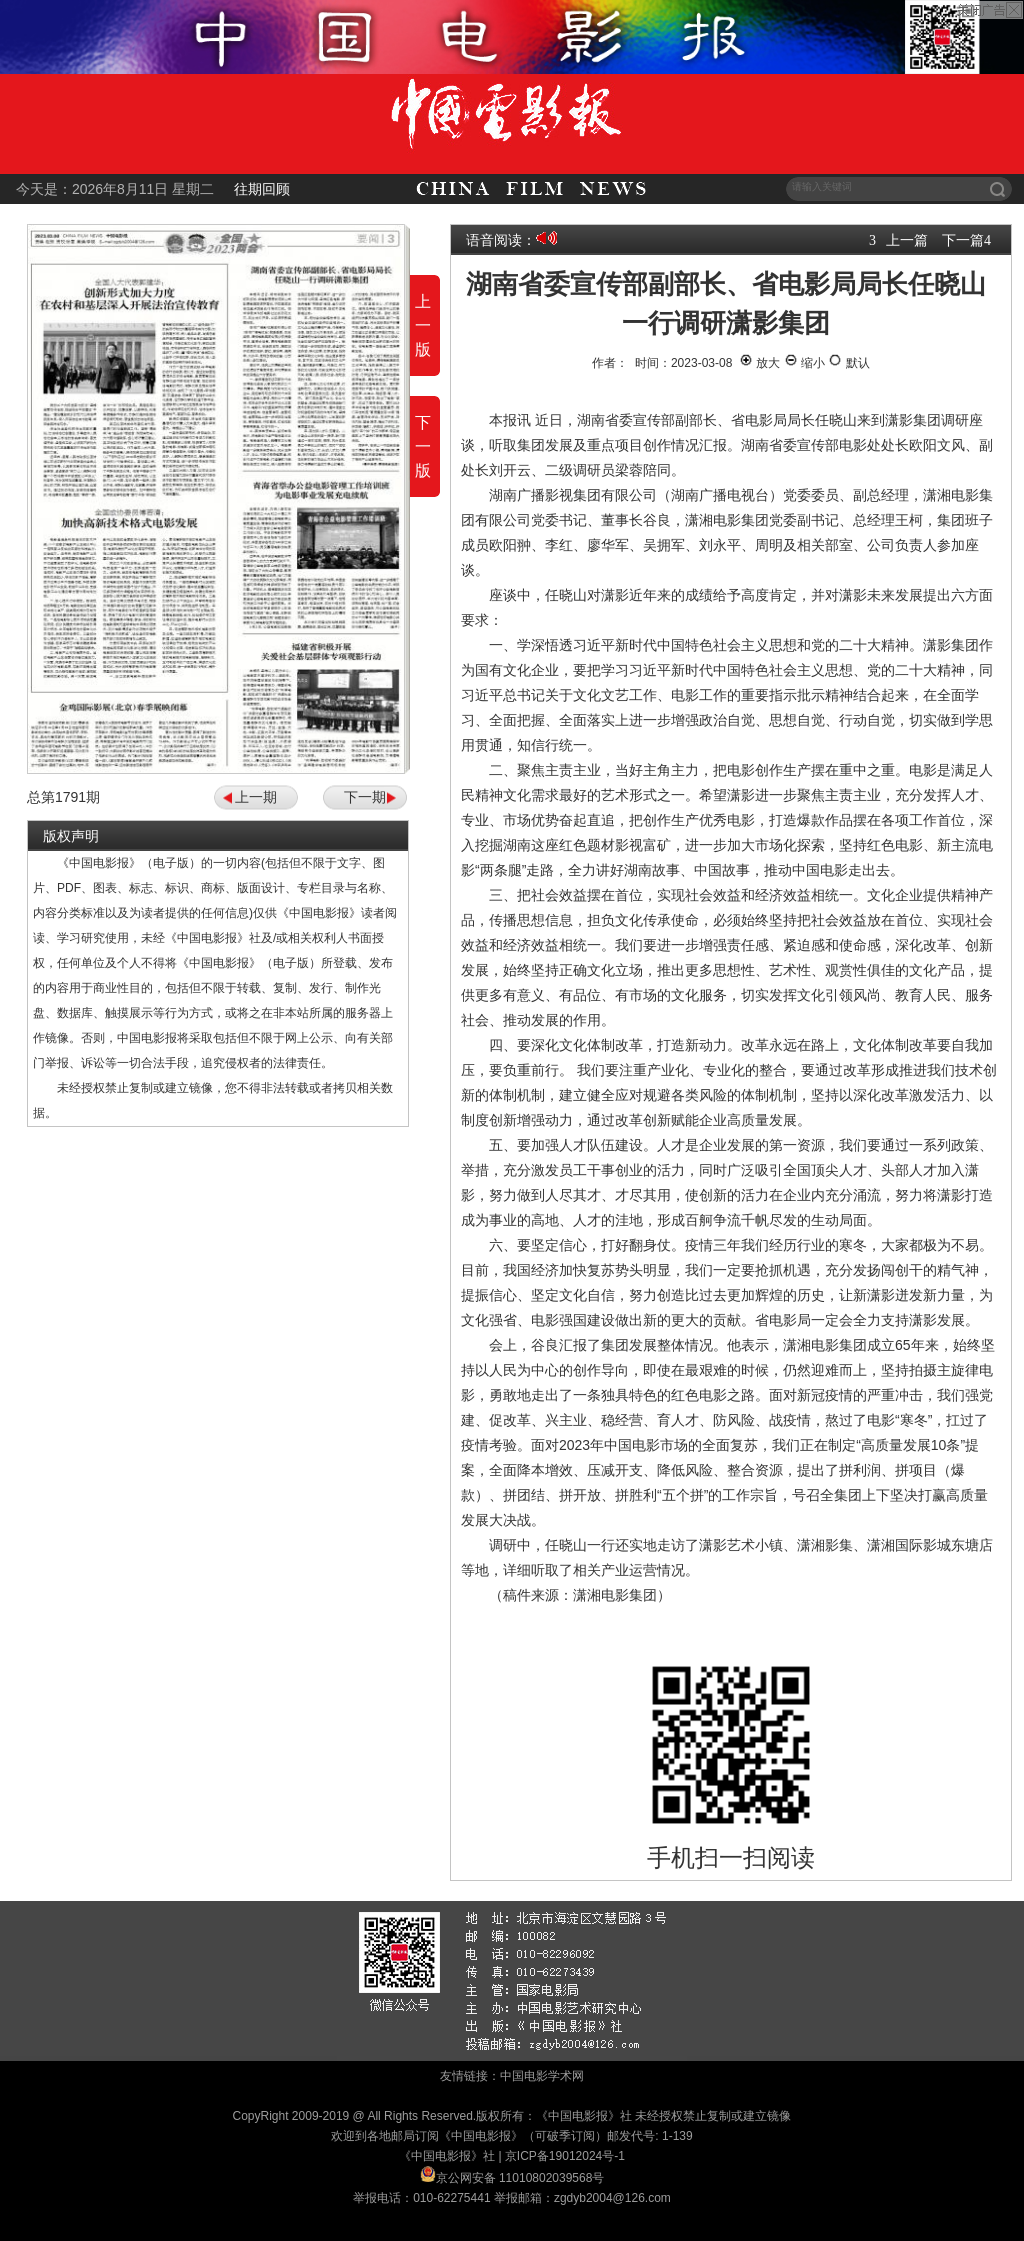 This screenshot has width=1024, height=2241. What do you see at coordinates (262, 189) in the screenshot?
I see `往期回顾` at bounding box center [262, 189].